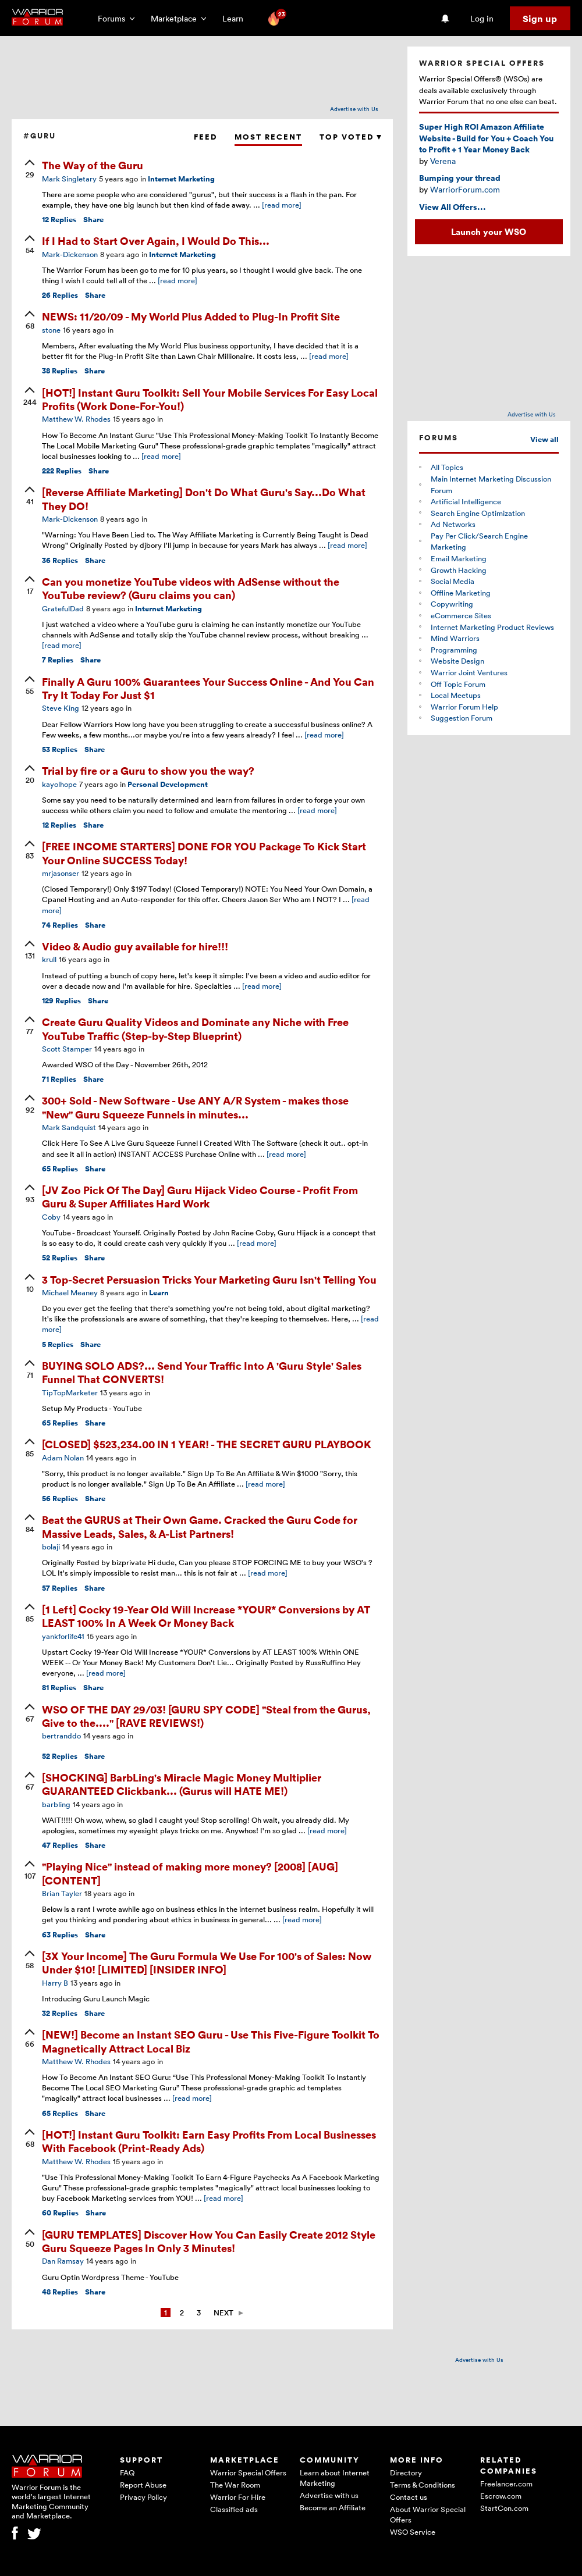 The width and height of the screenshot is (582, 2576). Describe the element at coordinates (56, 1804) in the screenshot. I see `barbling` at that location.